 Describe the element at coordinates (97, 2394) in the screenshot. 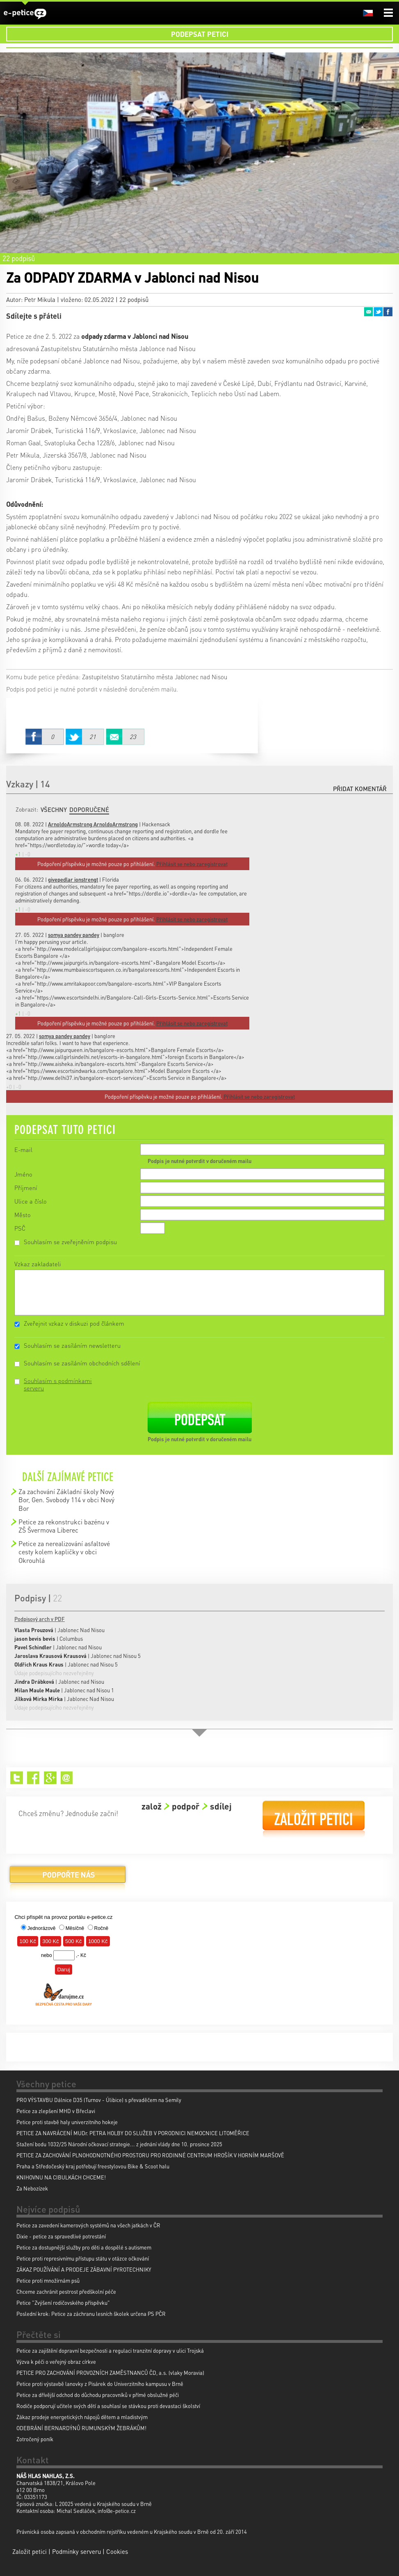

I see `Petice za dřívější odchod do důchodu pracovníků v přímé obslužné péči` at that location.